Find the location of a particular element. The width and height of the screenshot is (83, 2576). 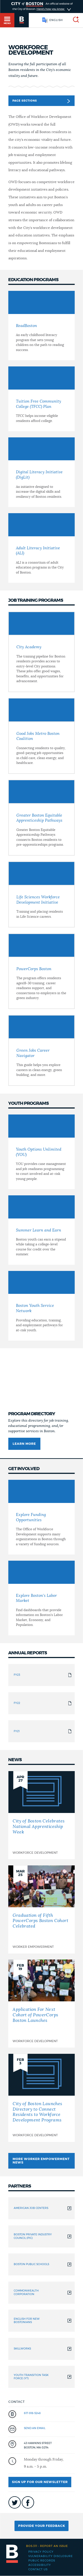

617-918-5248 is located at coordinates (32, 2413).